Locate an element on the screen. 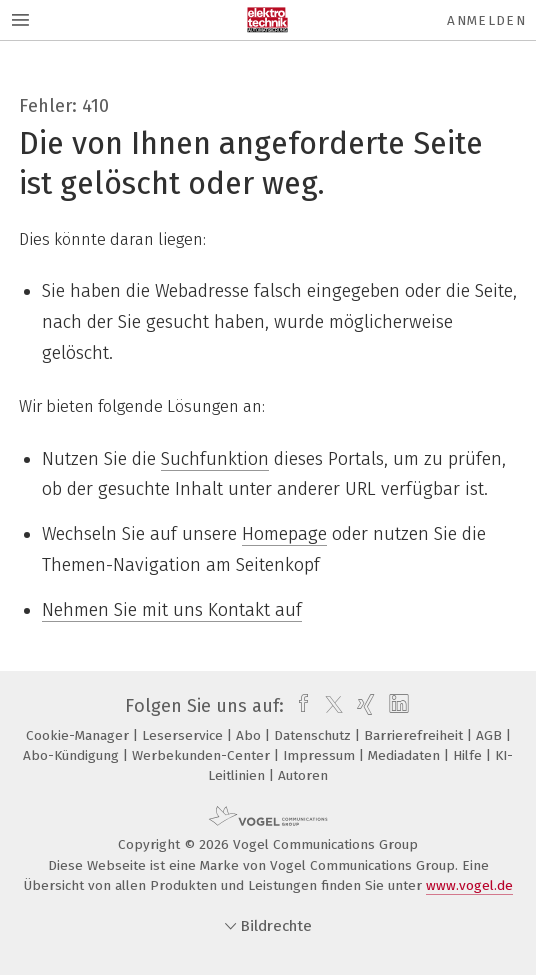 The image size is (536, 975). [twitter] is located at coordinates (329, 706).